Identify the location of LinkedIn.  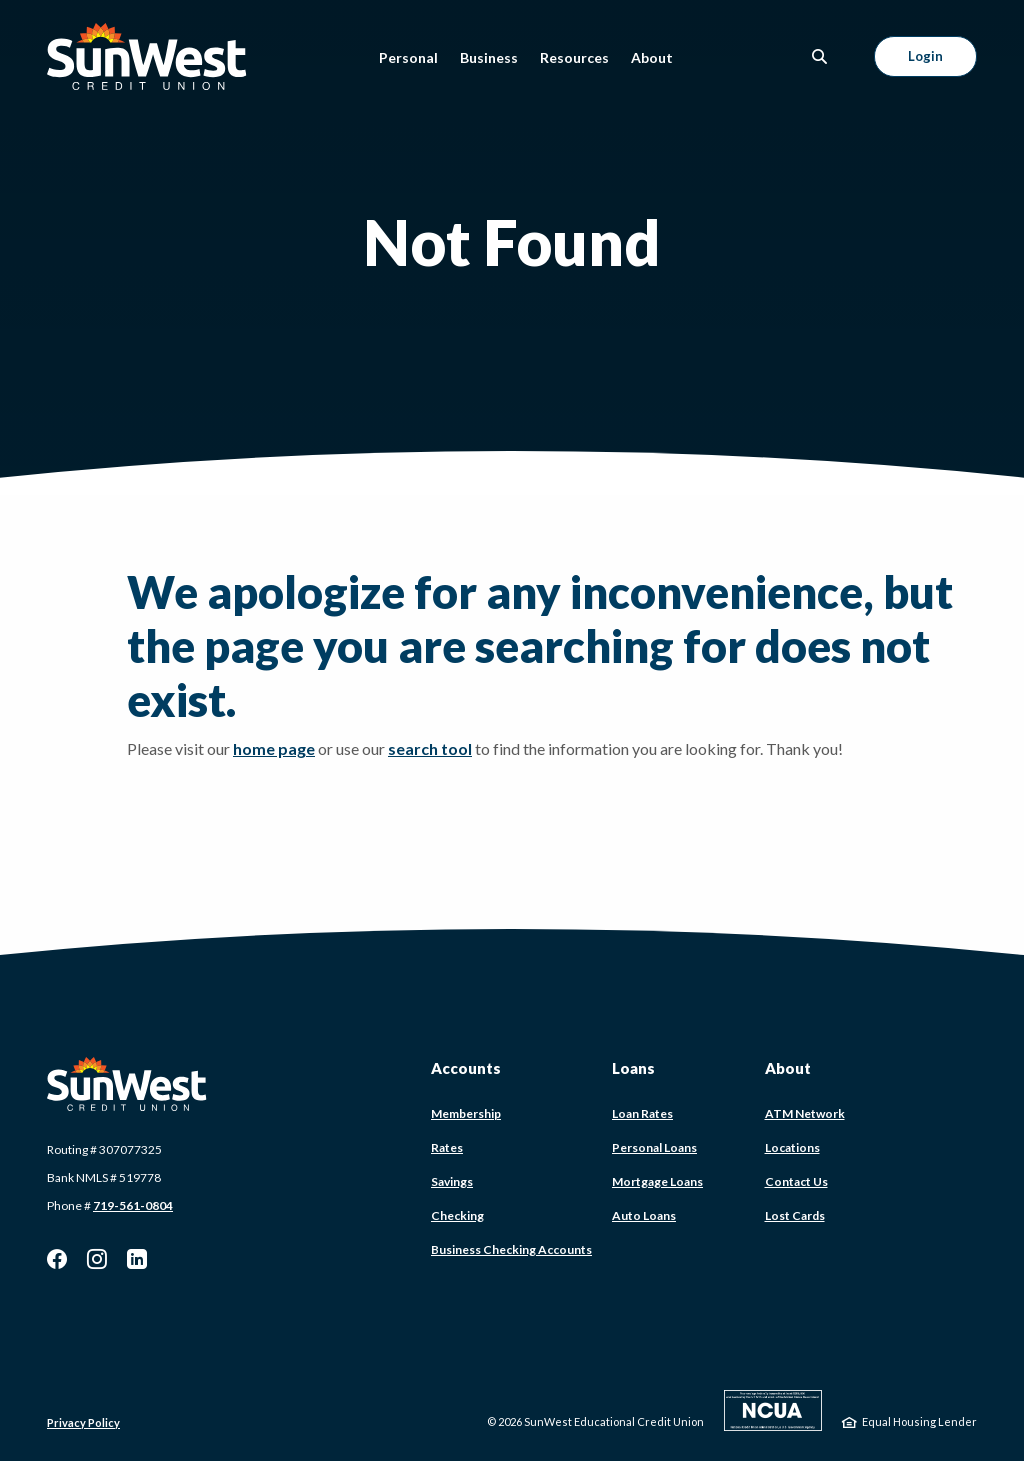
(137, 1259).